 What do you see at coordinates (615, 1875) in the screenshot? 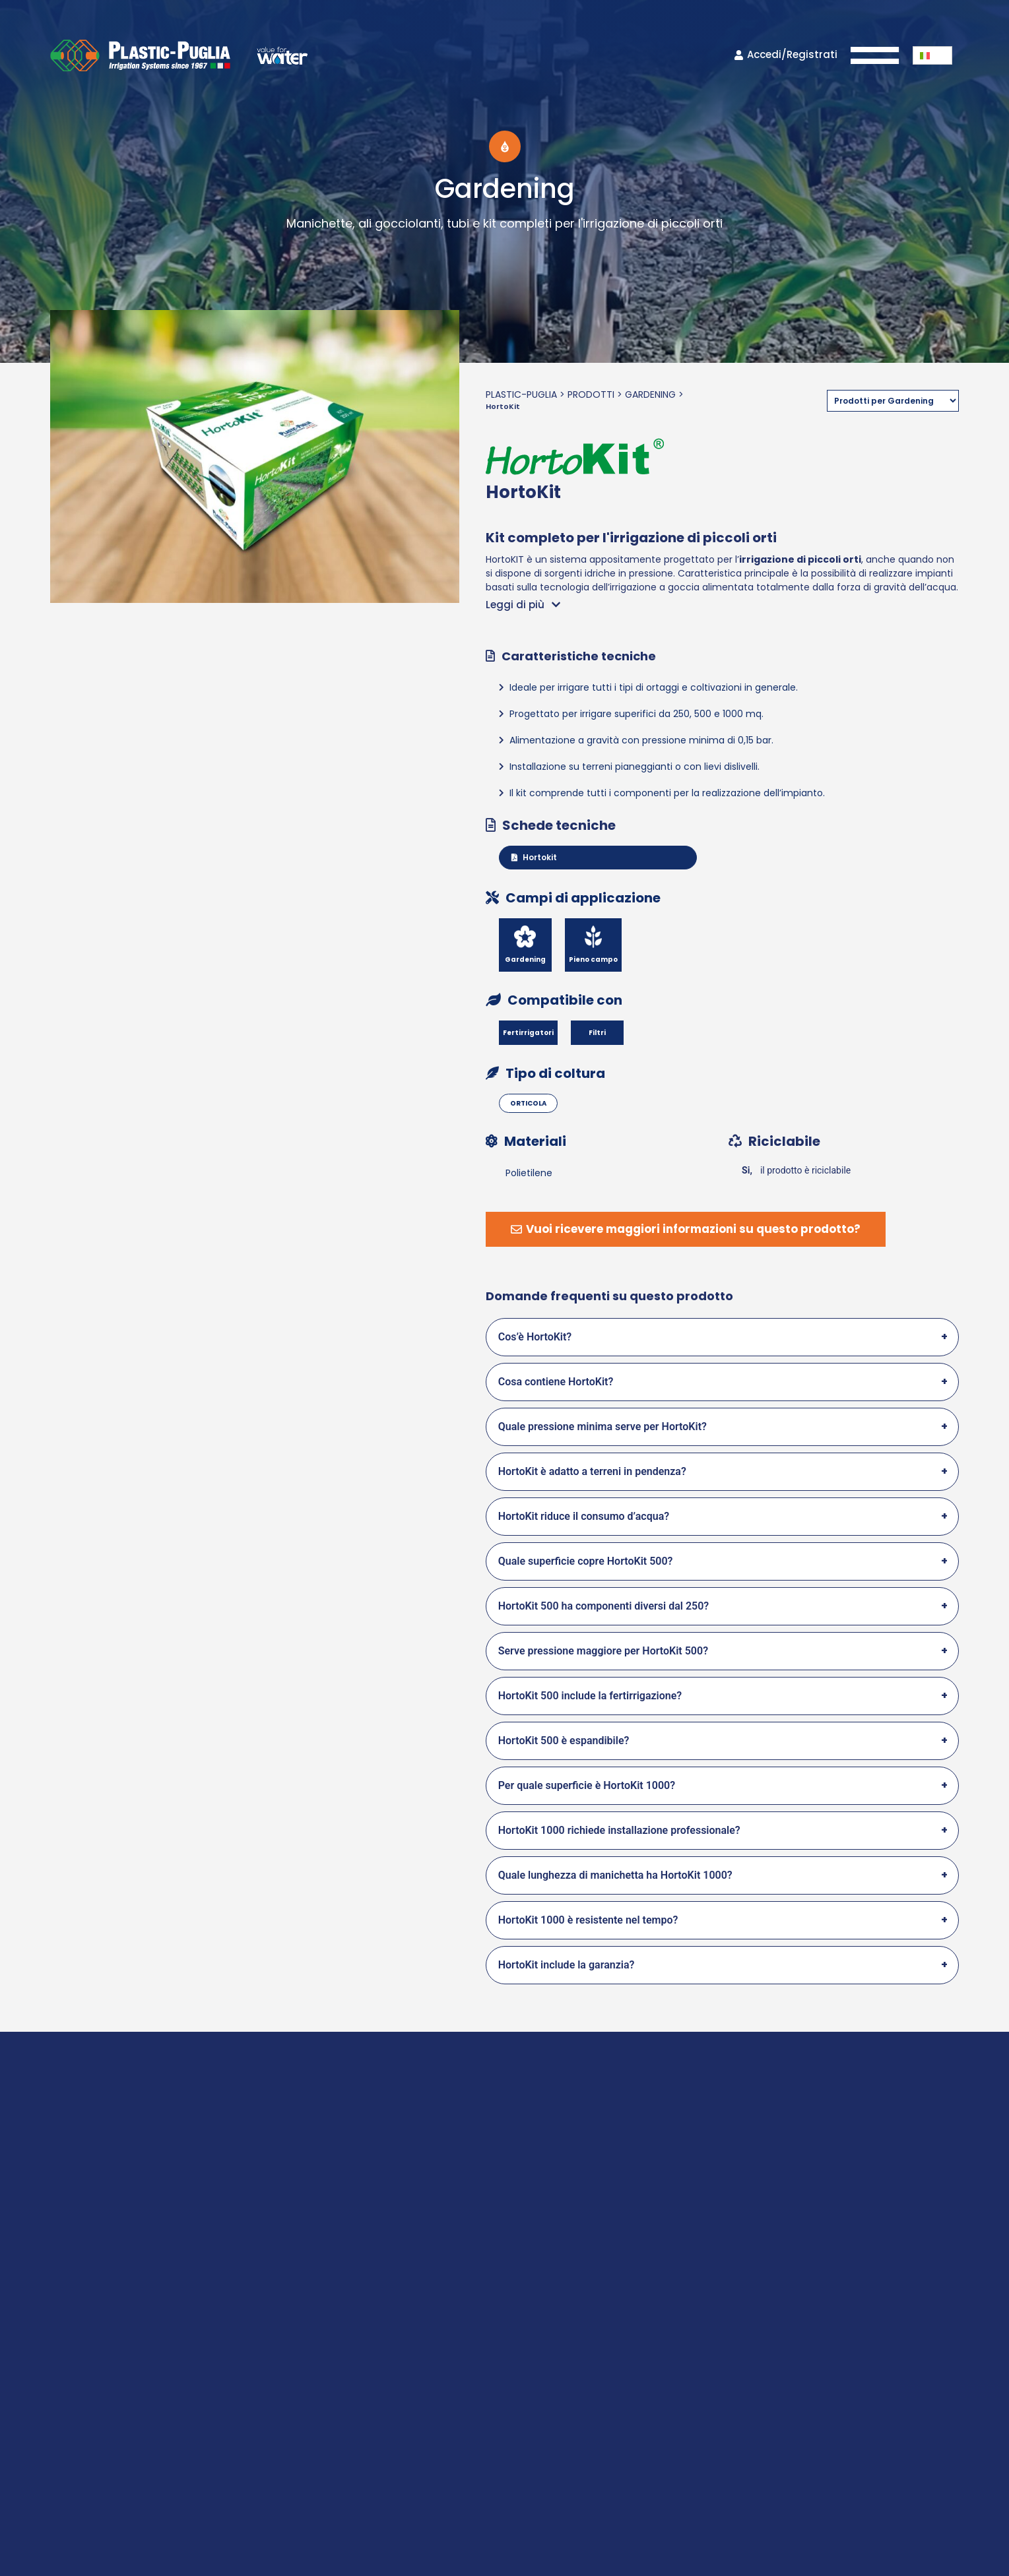
I see `Quale lunghezza di manichetta ha HortoKit 1000?` at bounding box center [615, 1875].